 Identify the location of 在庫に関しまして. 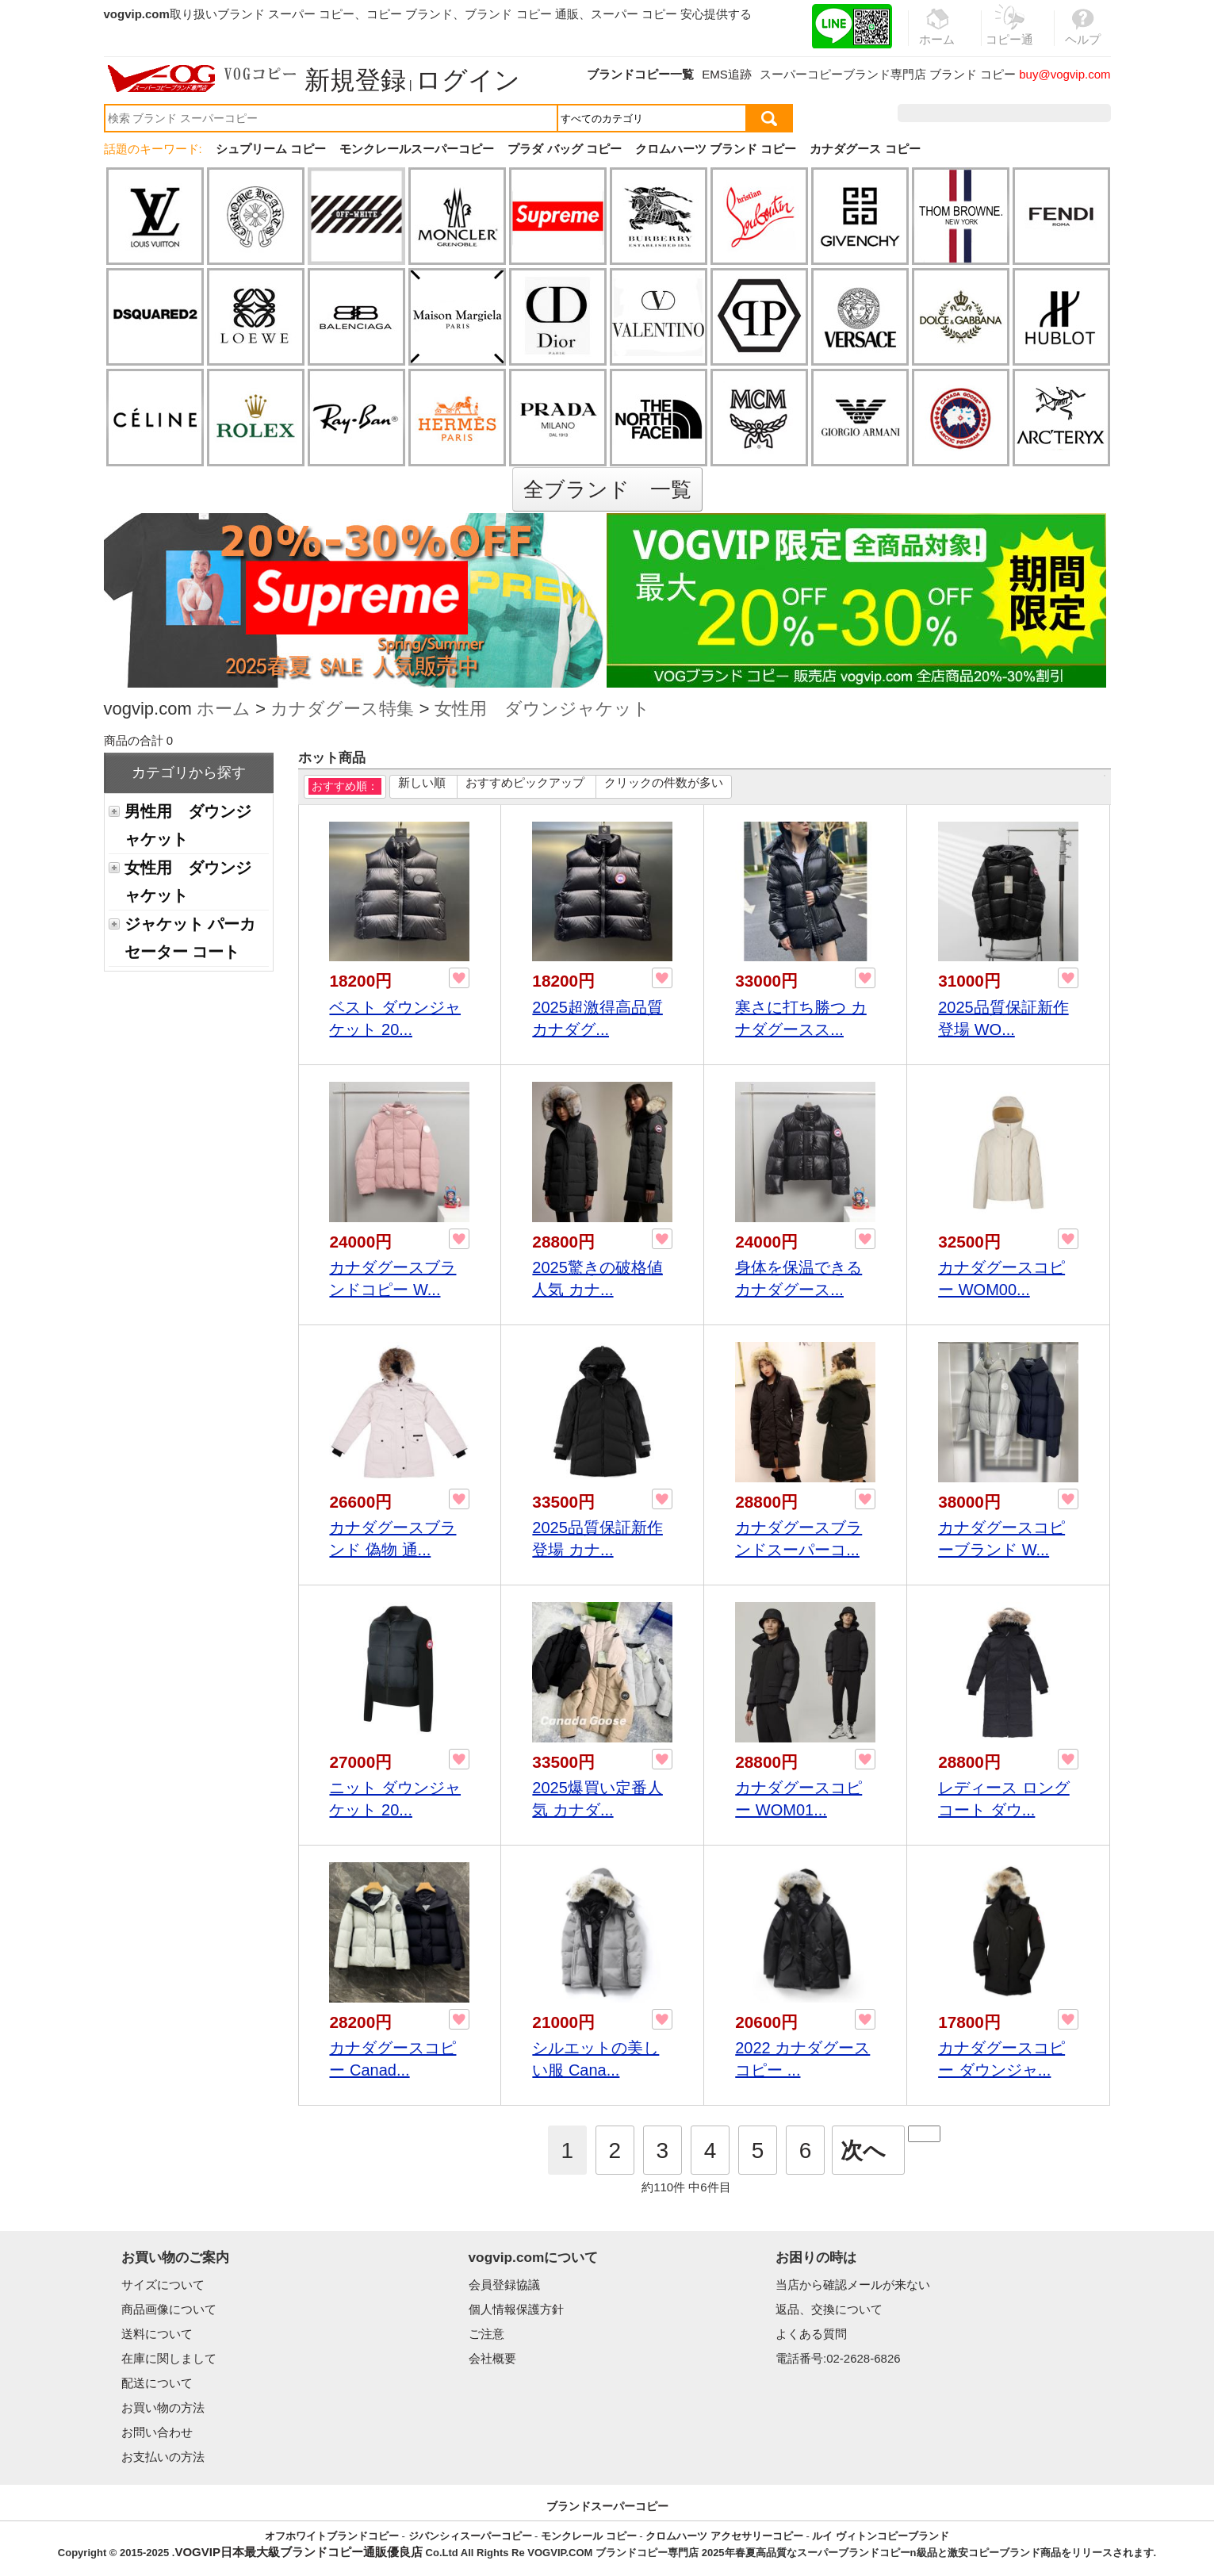
(168, 2358).